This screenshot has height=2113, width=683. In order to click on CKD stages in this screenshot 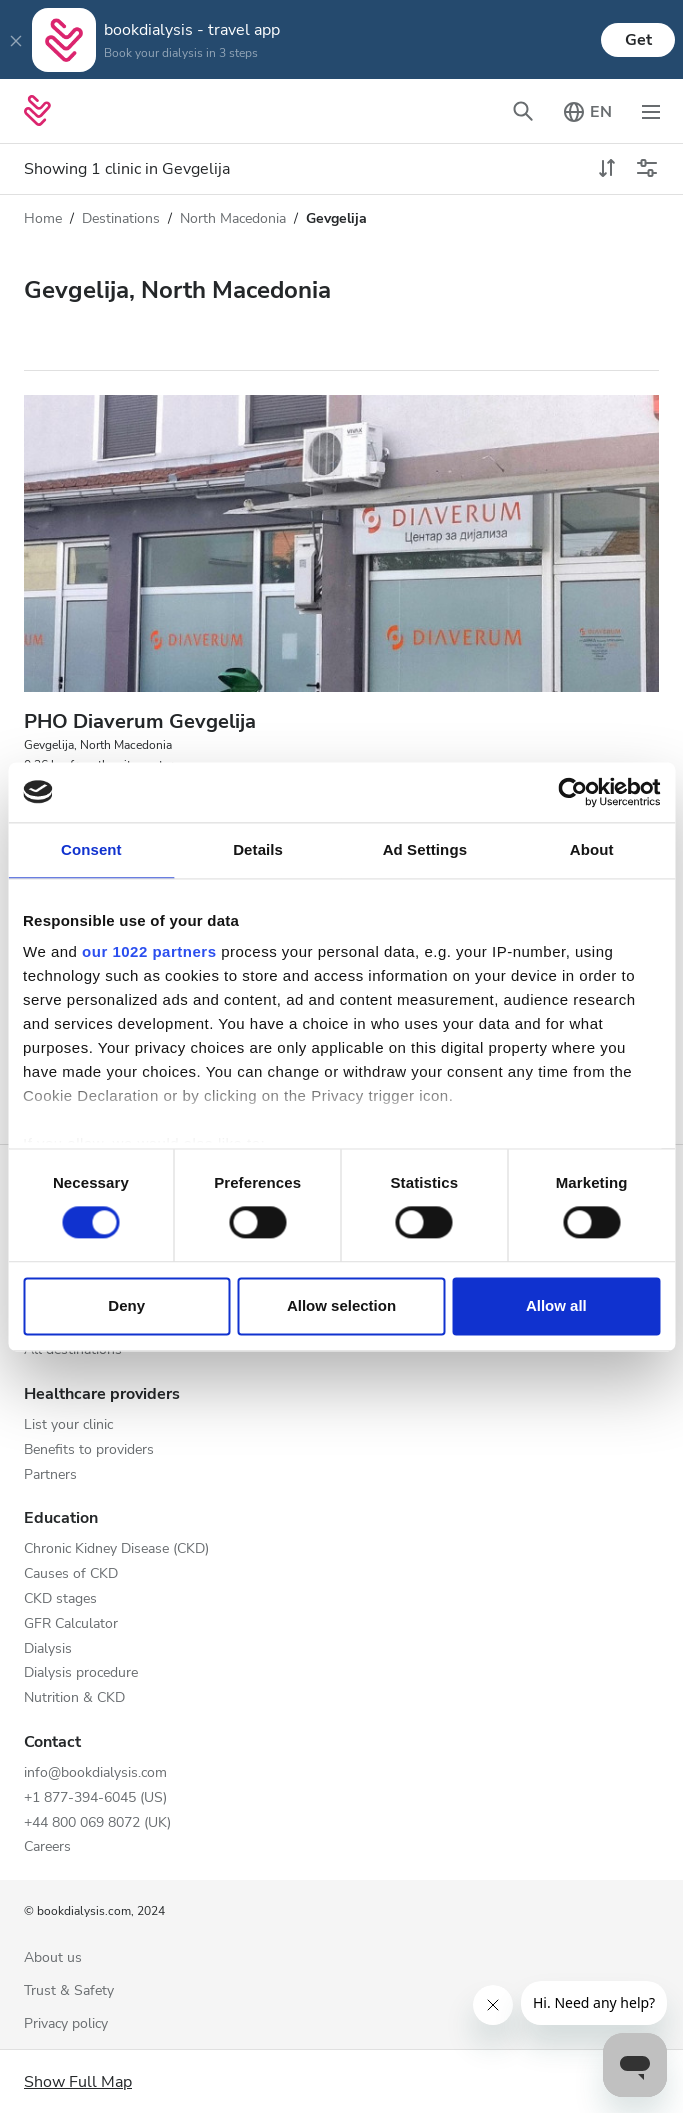, I will do `click(60, 1599)`.